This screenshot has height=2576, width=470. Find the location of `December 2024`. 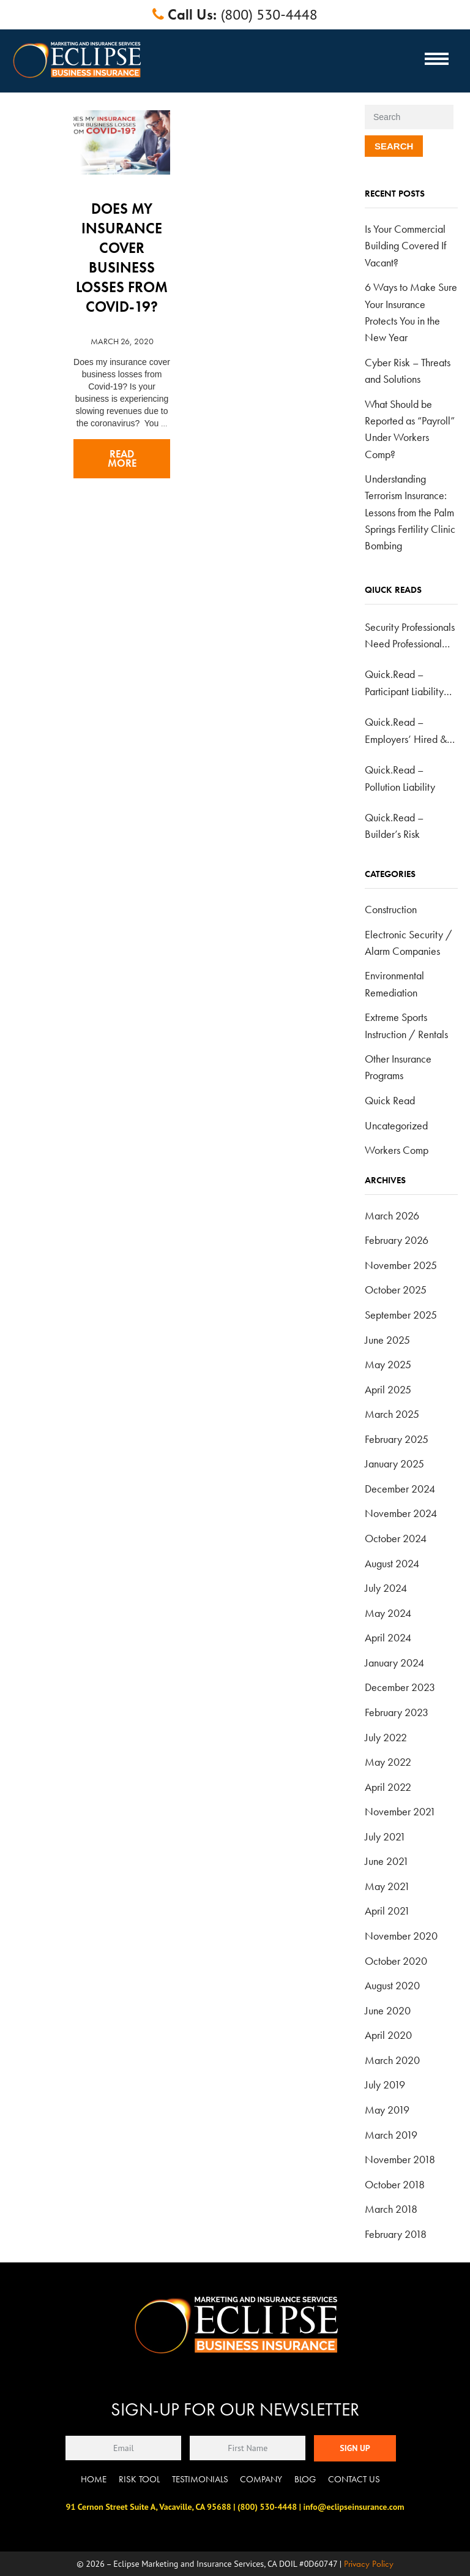

December 2024 is located at coordinates (400, 1489).